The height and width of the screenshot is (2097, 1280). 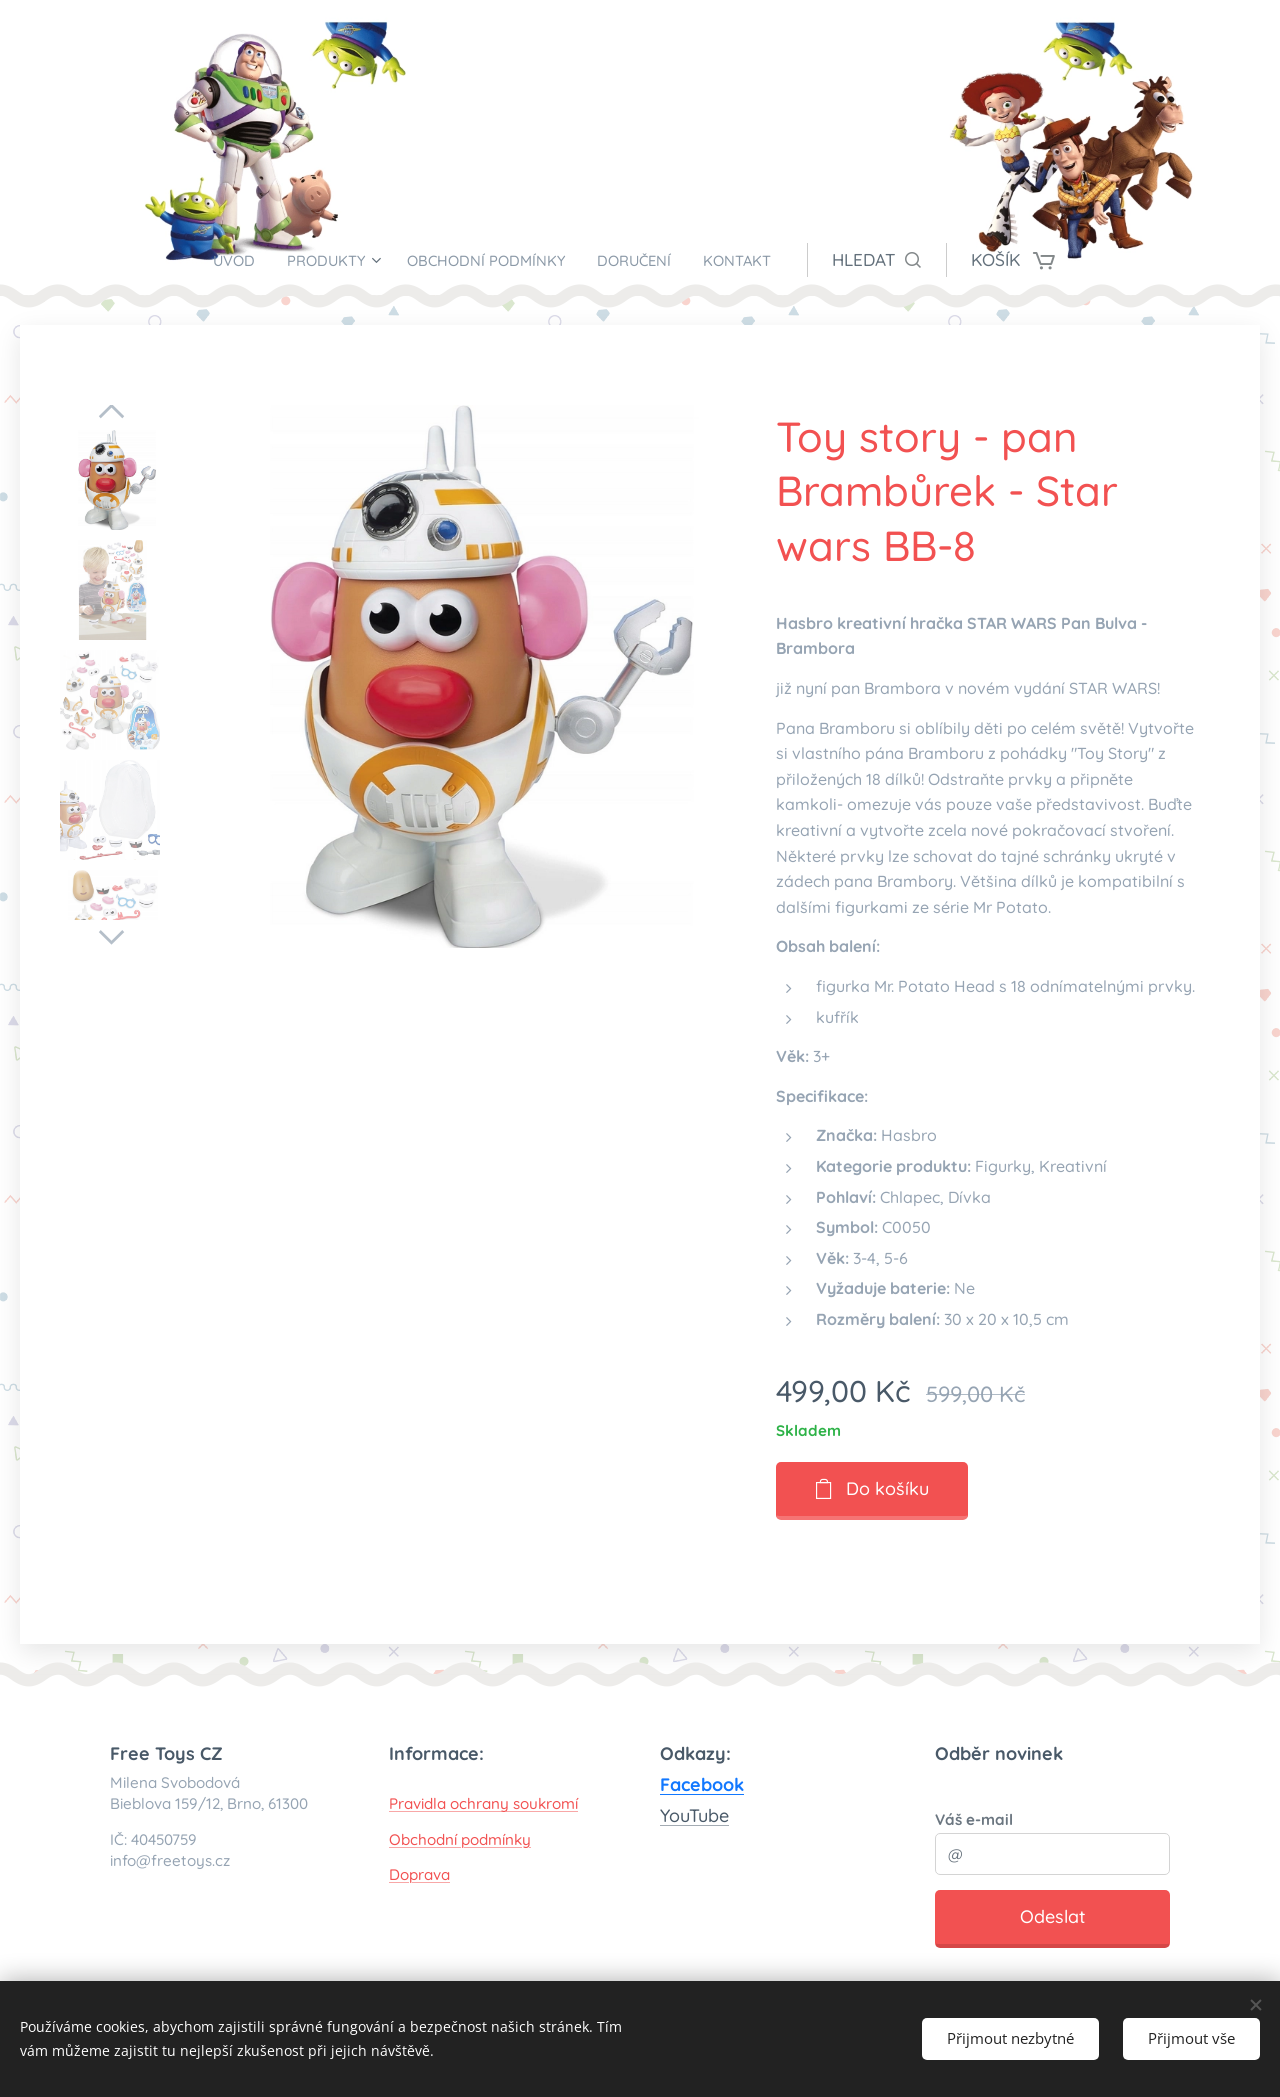 I want to click on Pravidla ochrany soukromí, so click(x=483, y=1803).